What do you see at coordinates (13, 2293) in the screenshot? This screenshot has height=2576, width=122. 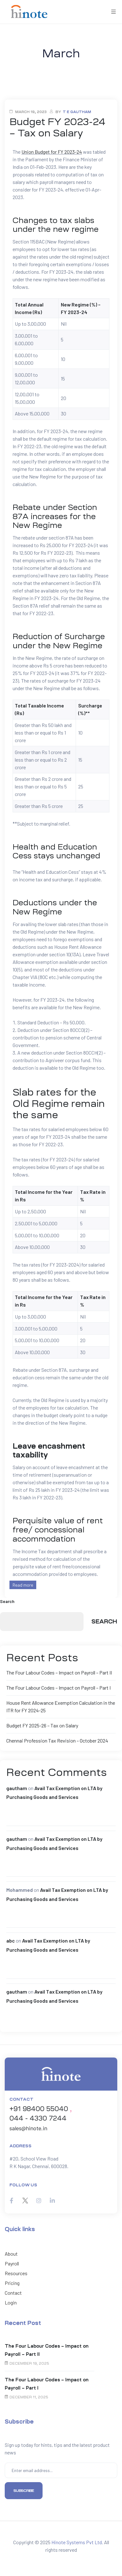 I see `Contact` at bounding box center [13, 2293].